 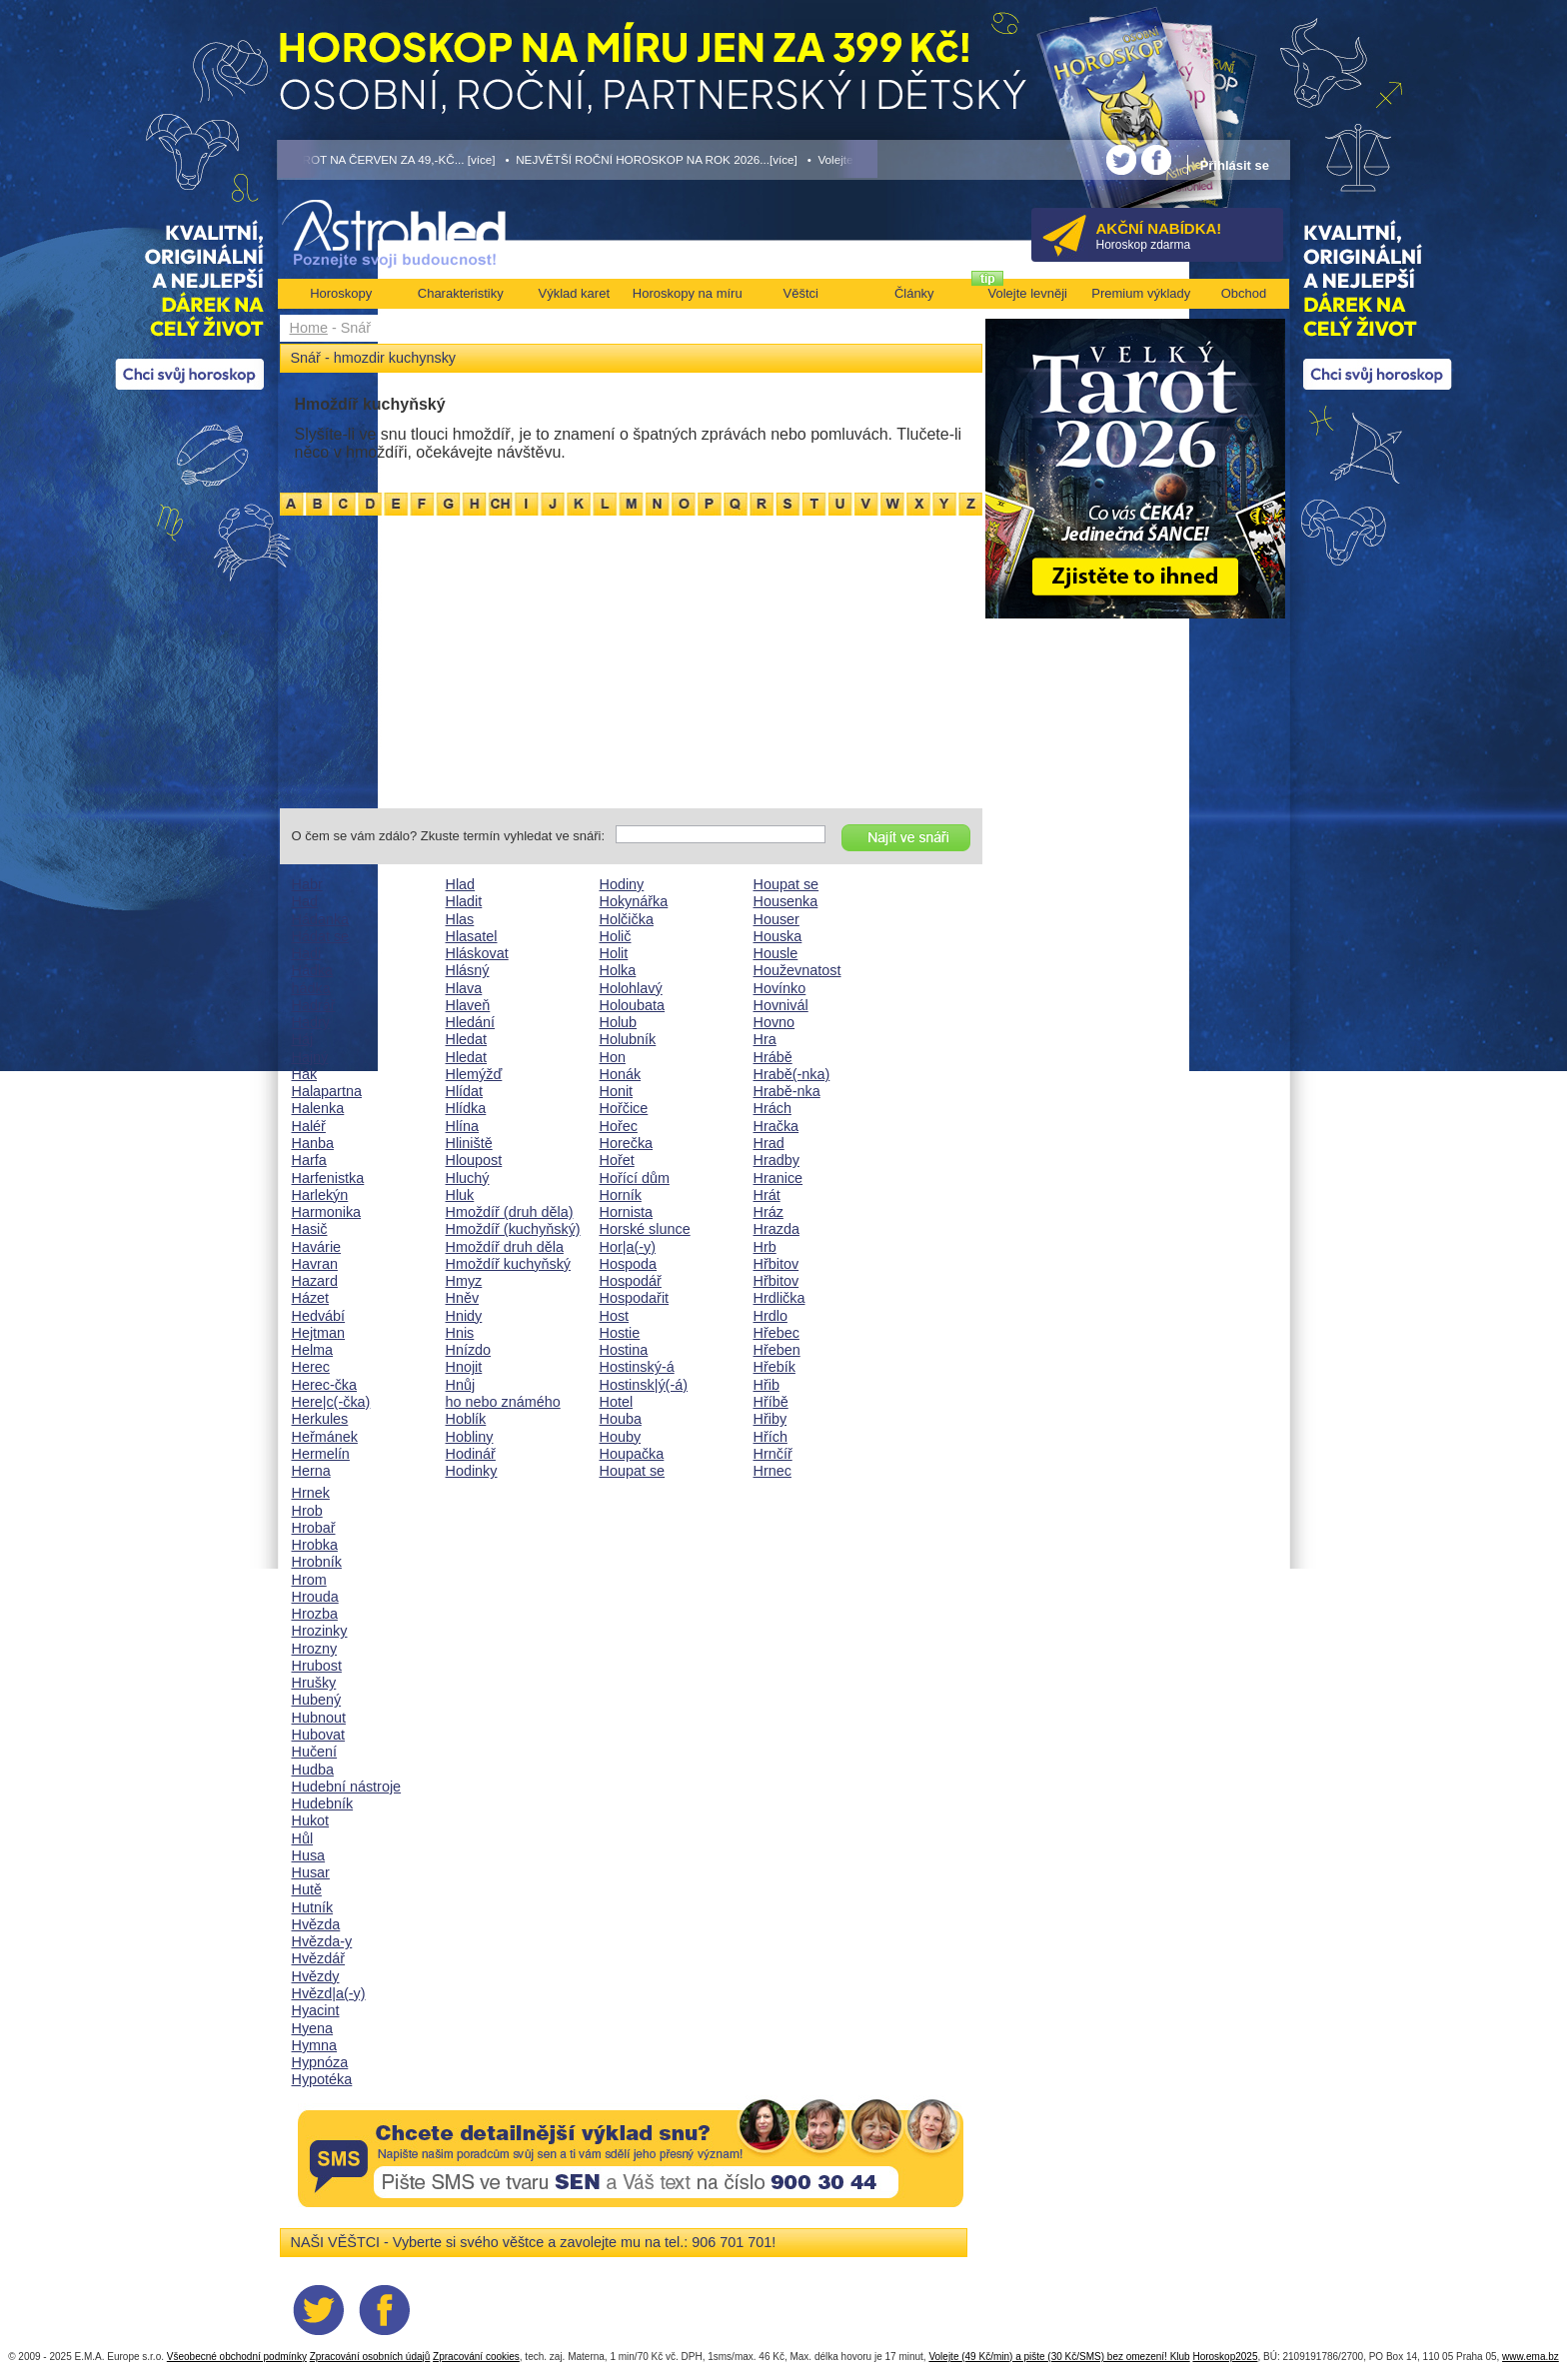 I want to click on Hlava, so click(x=464, y=988).